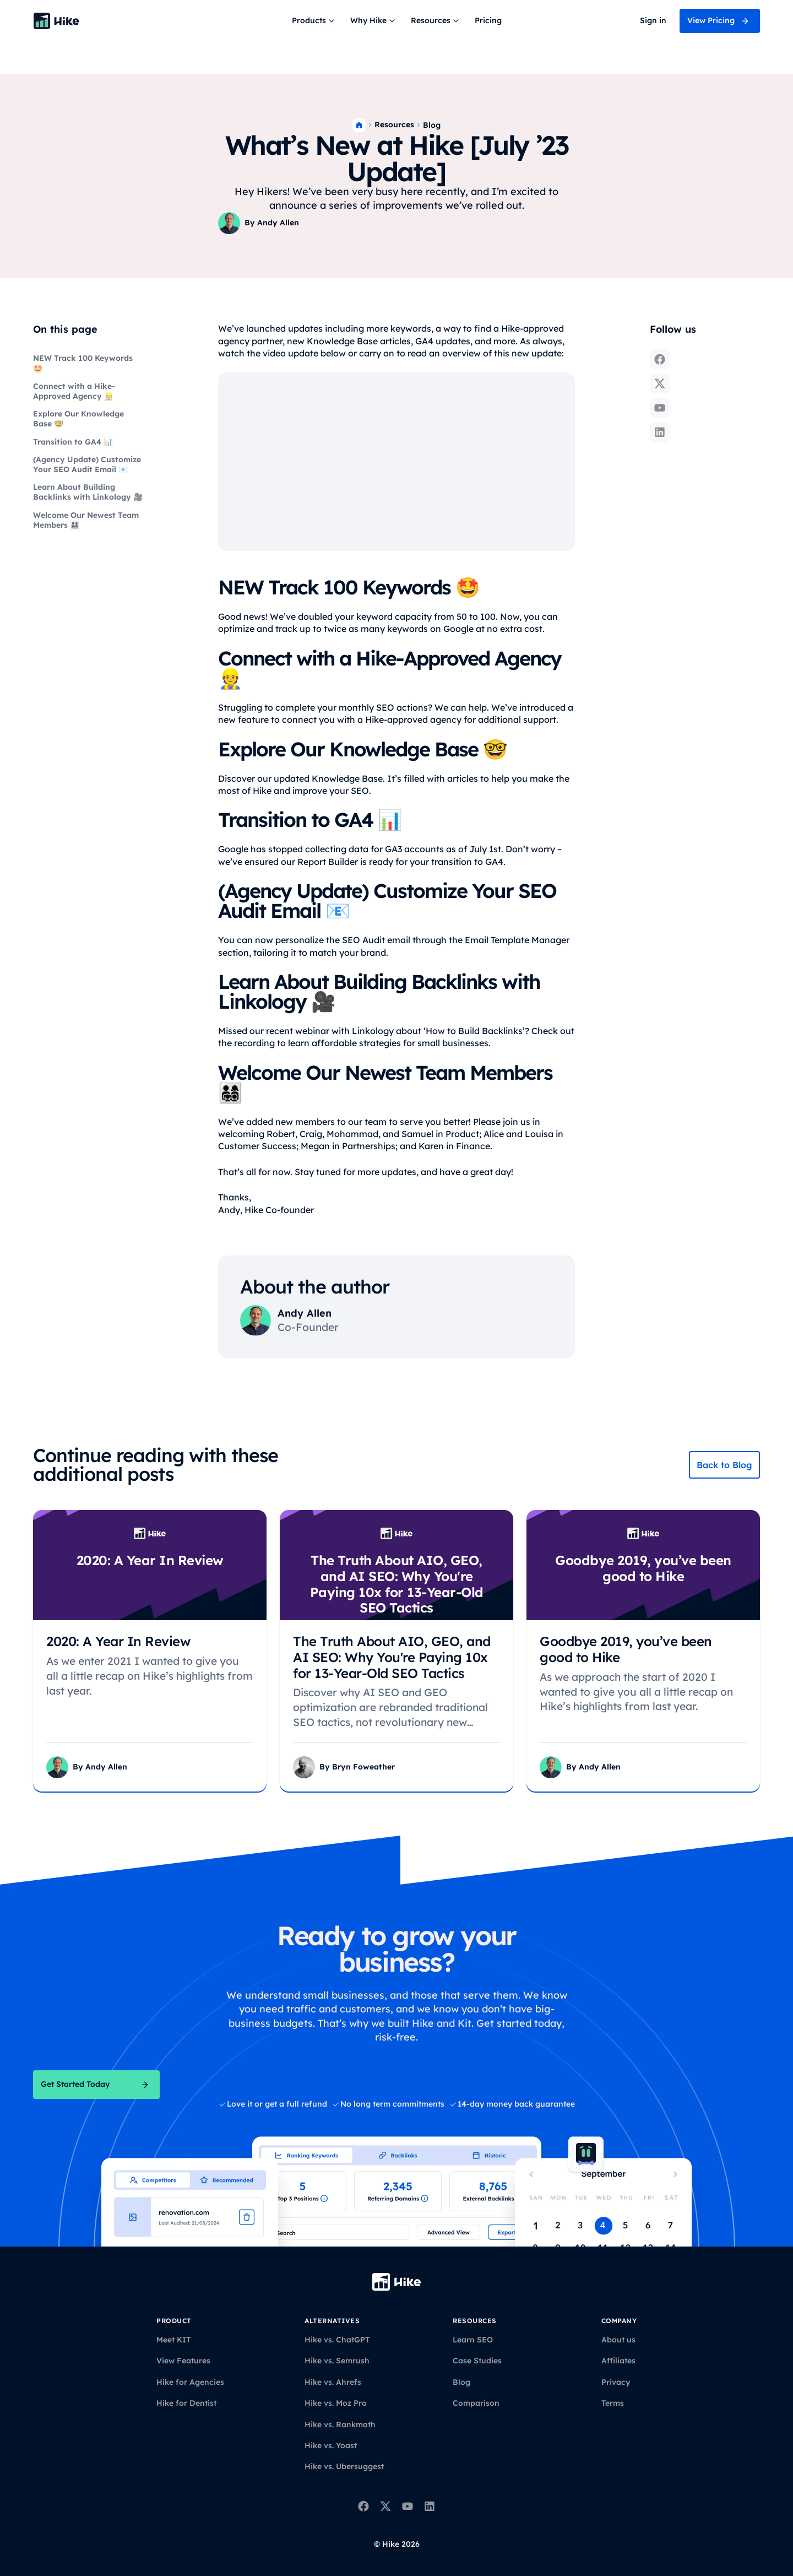 This screenshot has width=793, height=2576. I want to click on Connect with a Hike-Approved Agency 👷, so click(74, 391).